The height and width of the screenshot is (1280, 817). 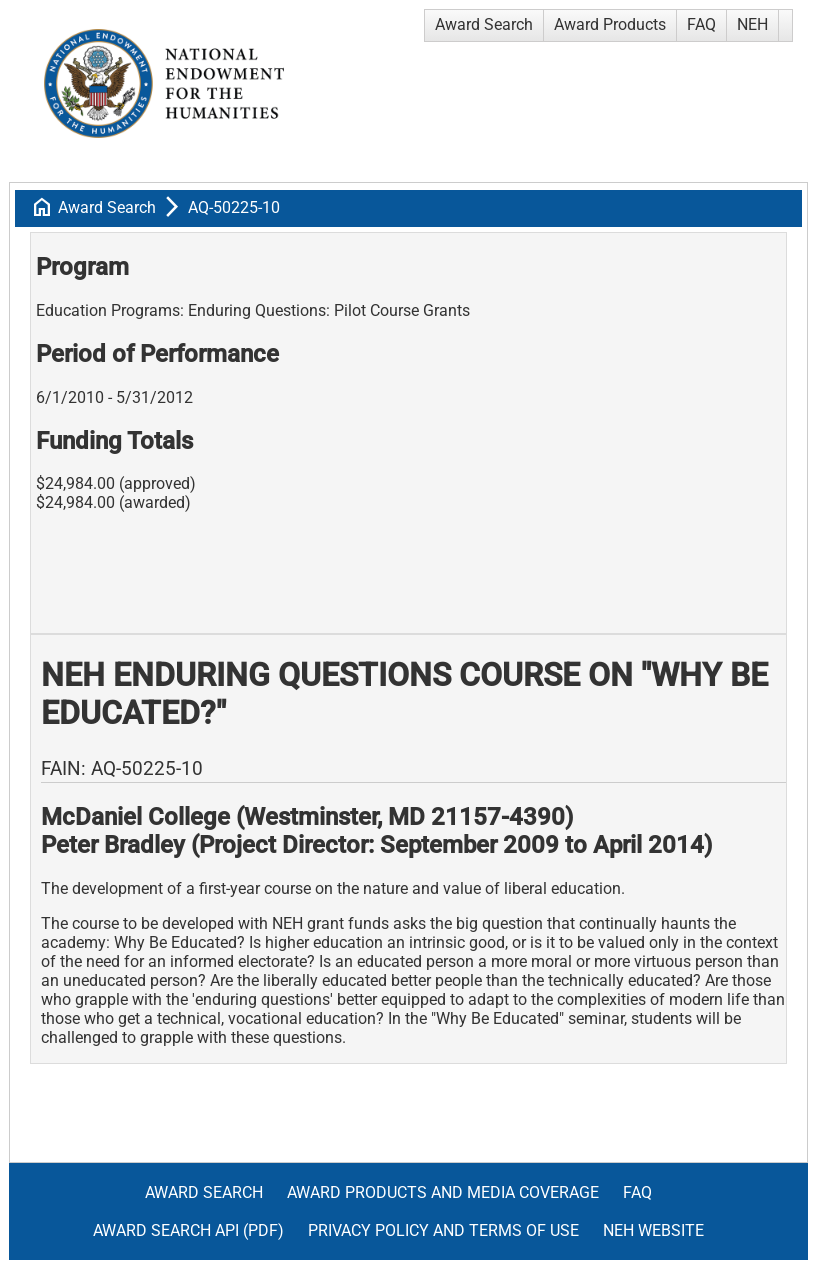 I want to click on Award Products, so click(x=610, y=24).